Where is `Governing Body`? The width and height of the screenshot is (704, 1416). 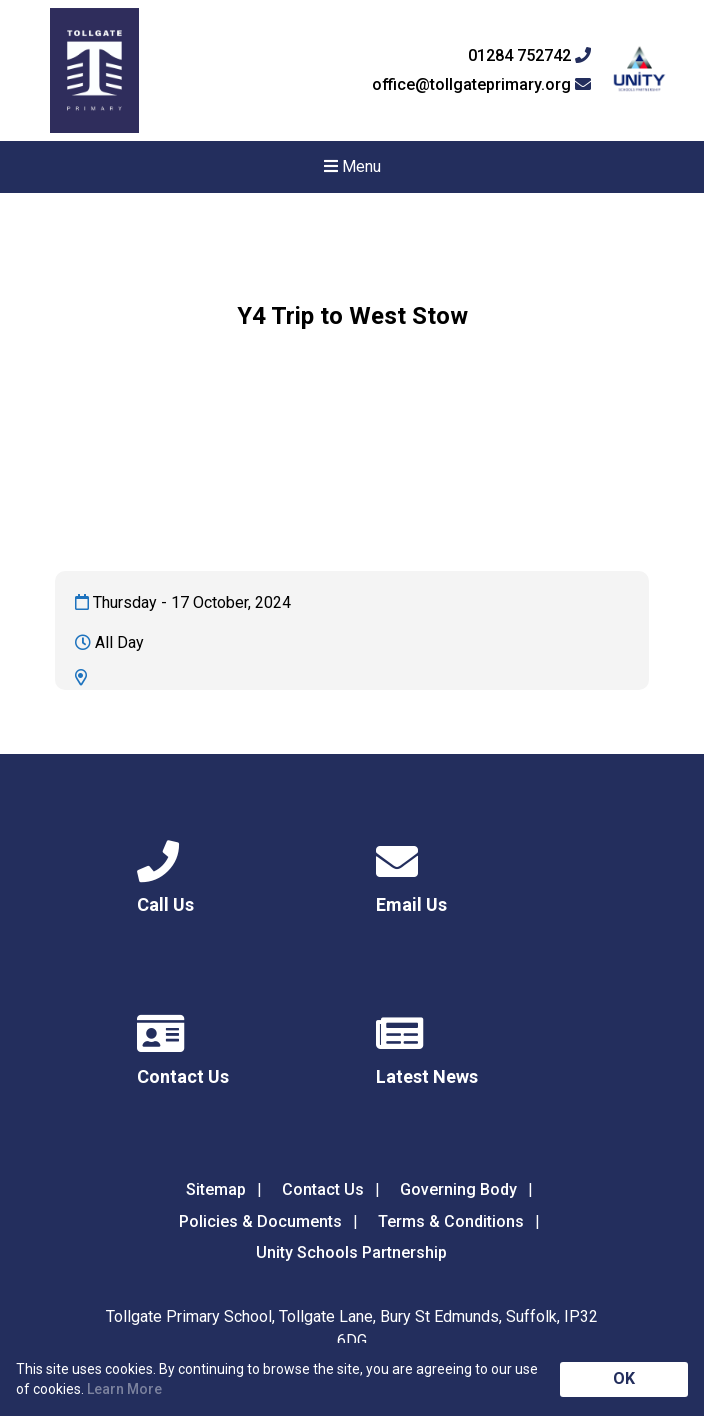
Governing Body is located at coordinates (458, 1189).